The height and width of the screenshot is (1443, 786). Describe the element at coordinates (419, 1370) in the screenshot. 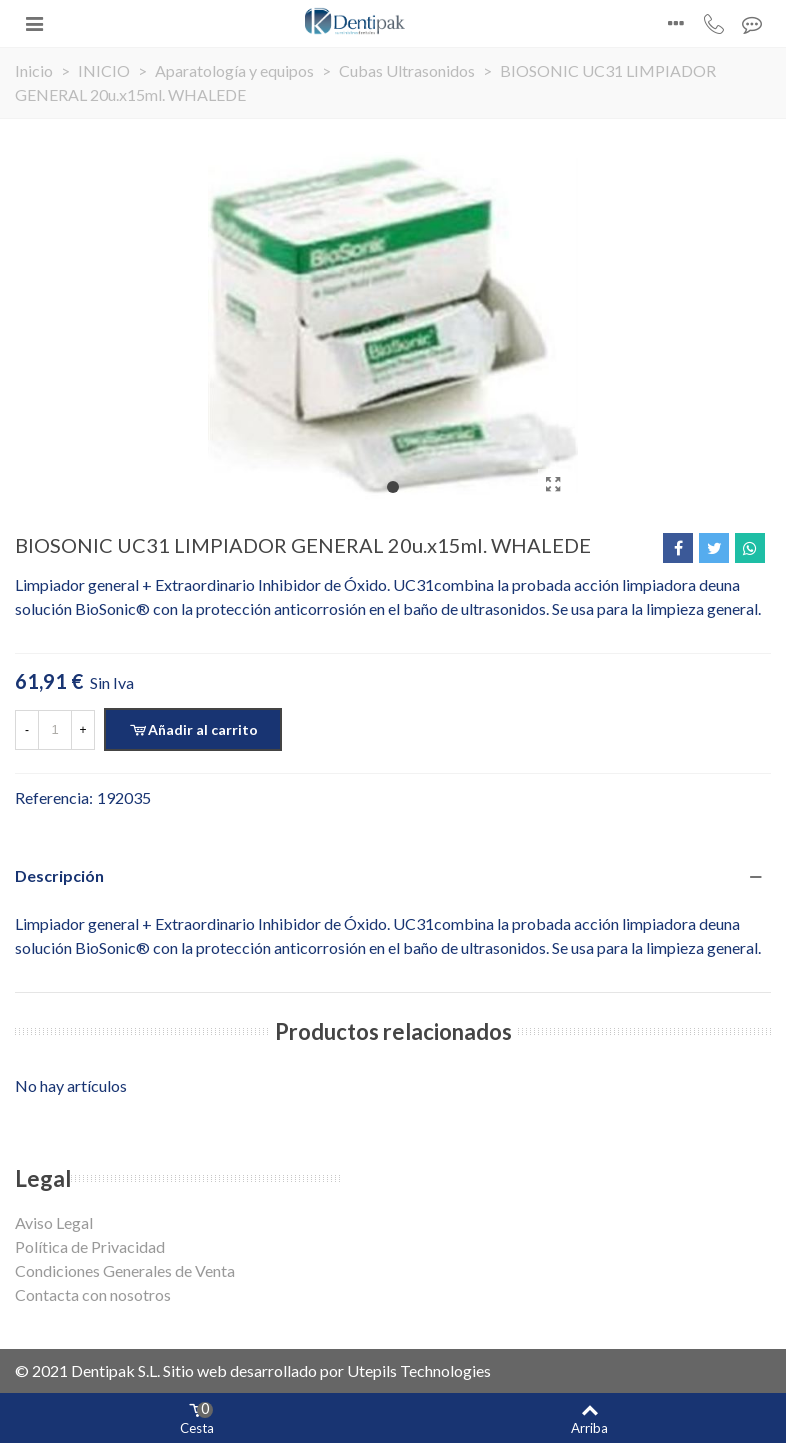

I see `Utepils Technologies` at that location.